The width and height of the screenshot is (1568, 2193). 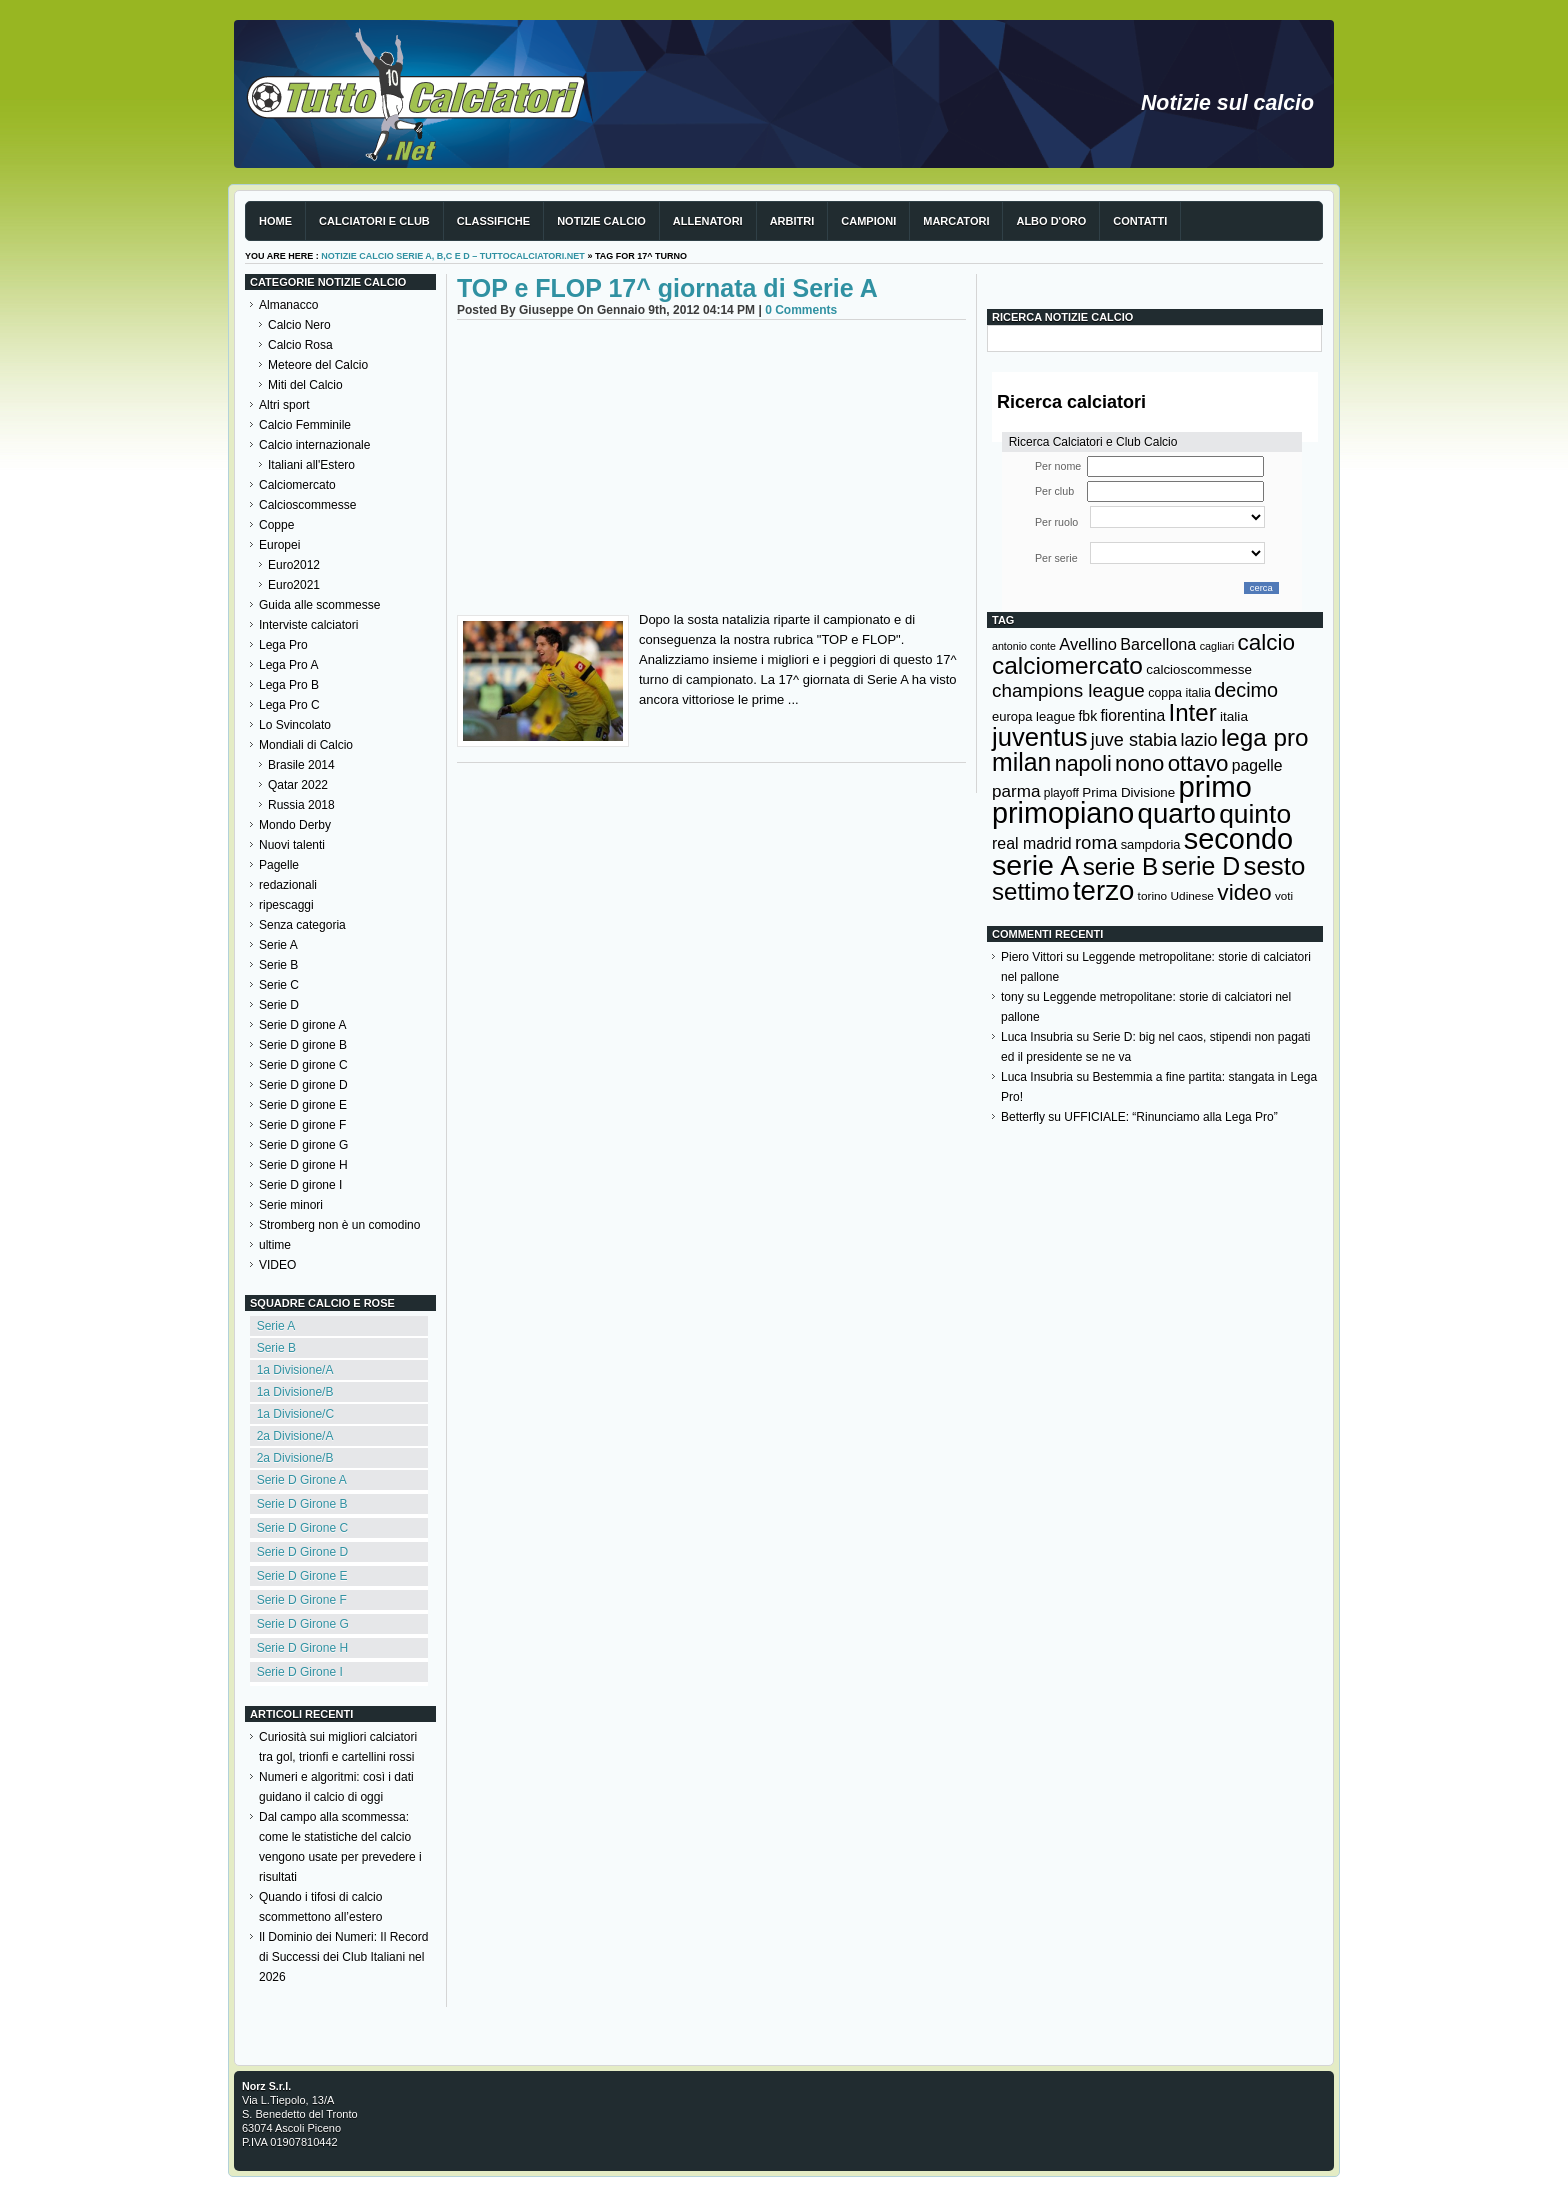 What do you see at coordinates (1039, 737) in the screenshot?
I see `juventus [juventus (624 elementi)]` at bounding box center [1039, 737].